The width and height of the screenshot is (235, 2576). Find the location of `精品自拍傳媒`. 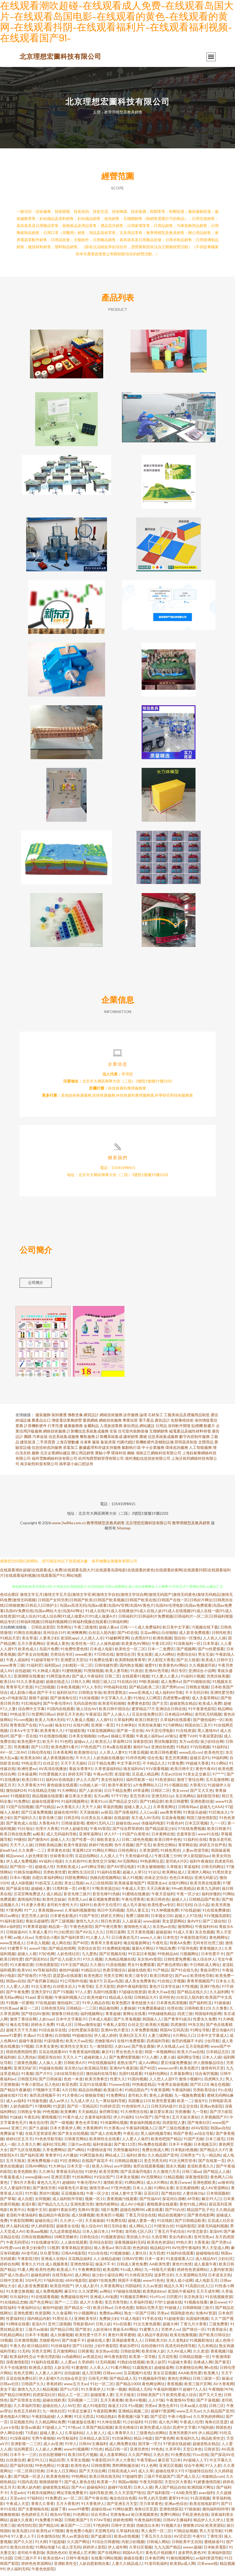

精品自拍傳媒 is located at coordinates (89, 2094).